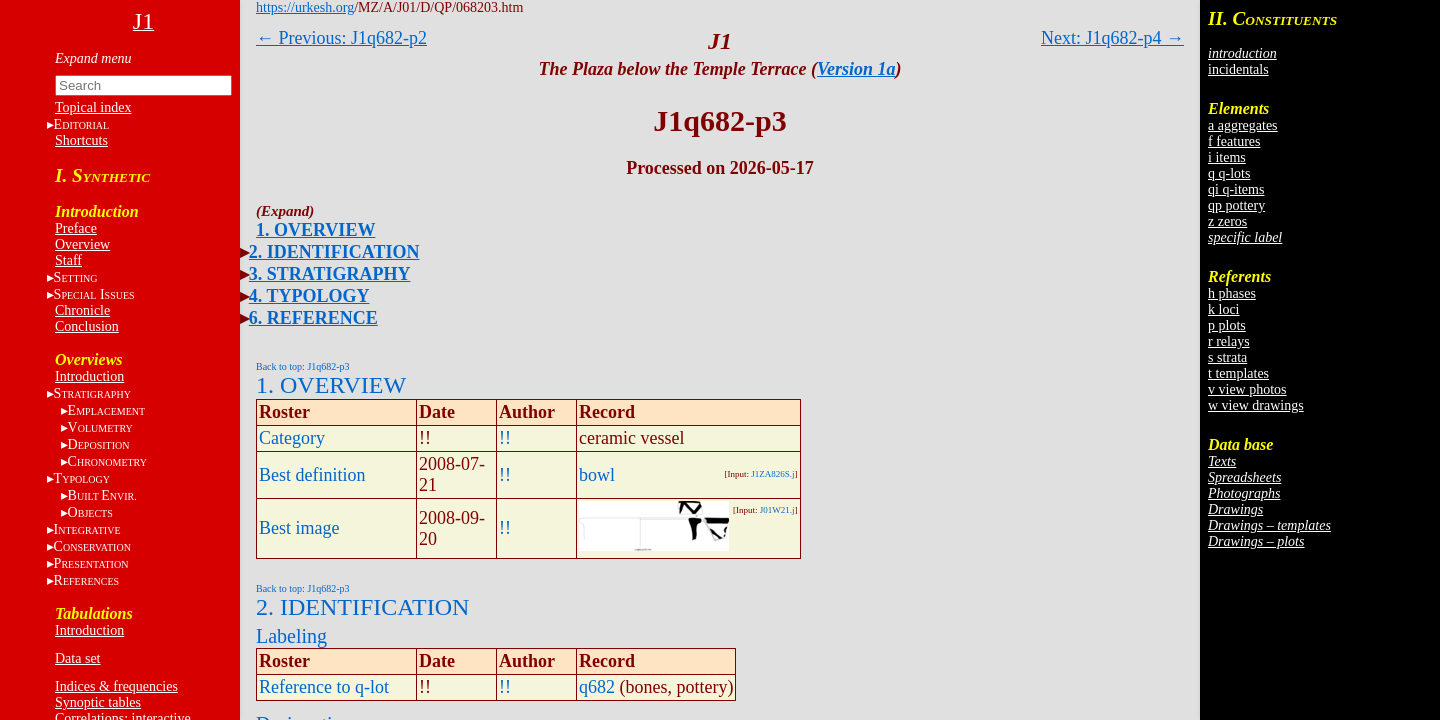  I want to click on bowl, so click(597, 475).